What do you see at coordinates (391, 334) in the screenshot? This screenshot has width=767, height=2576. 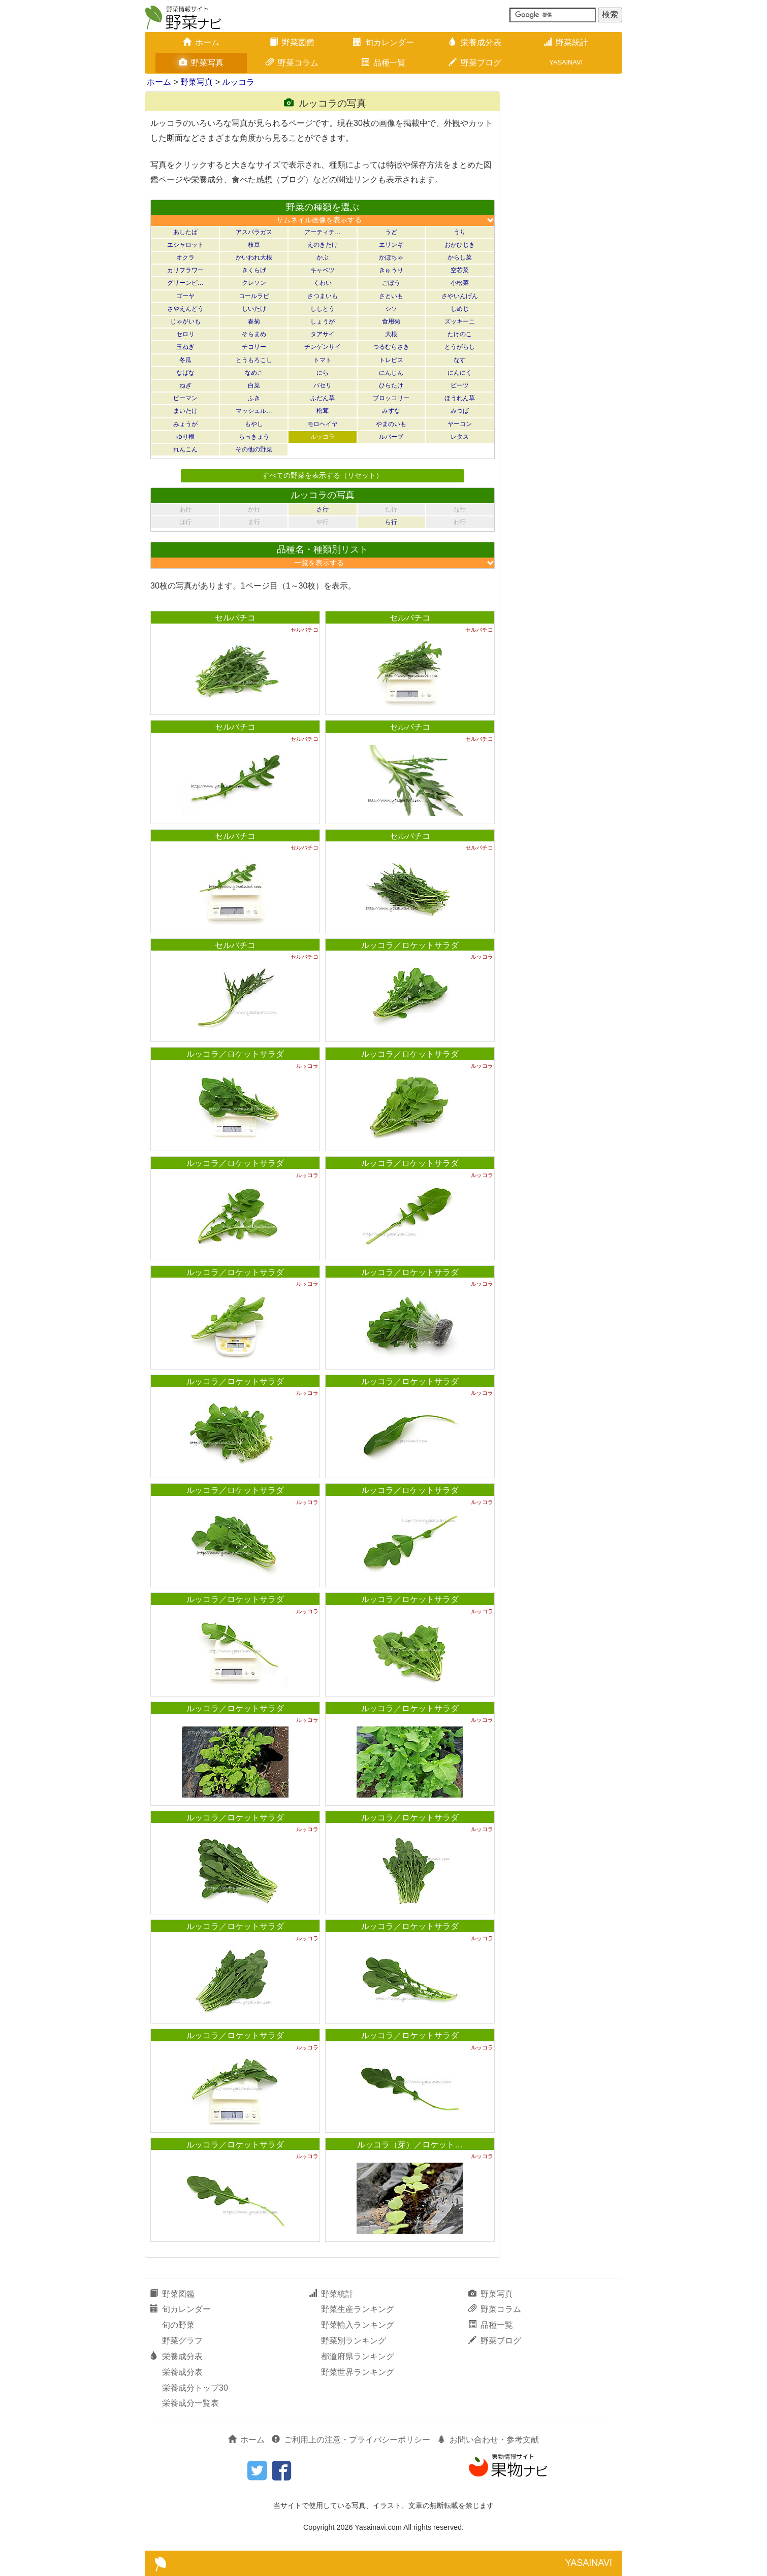 I see `大根` at bounding box center [391, 334].